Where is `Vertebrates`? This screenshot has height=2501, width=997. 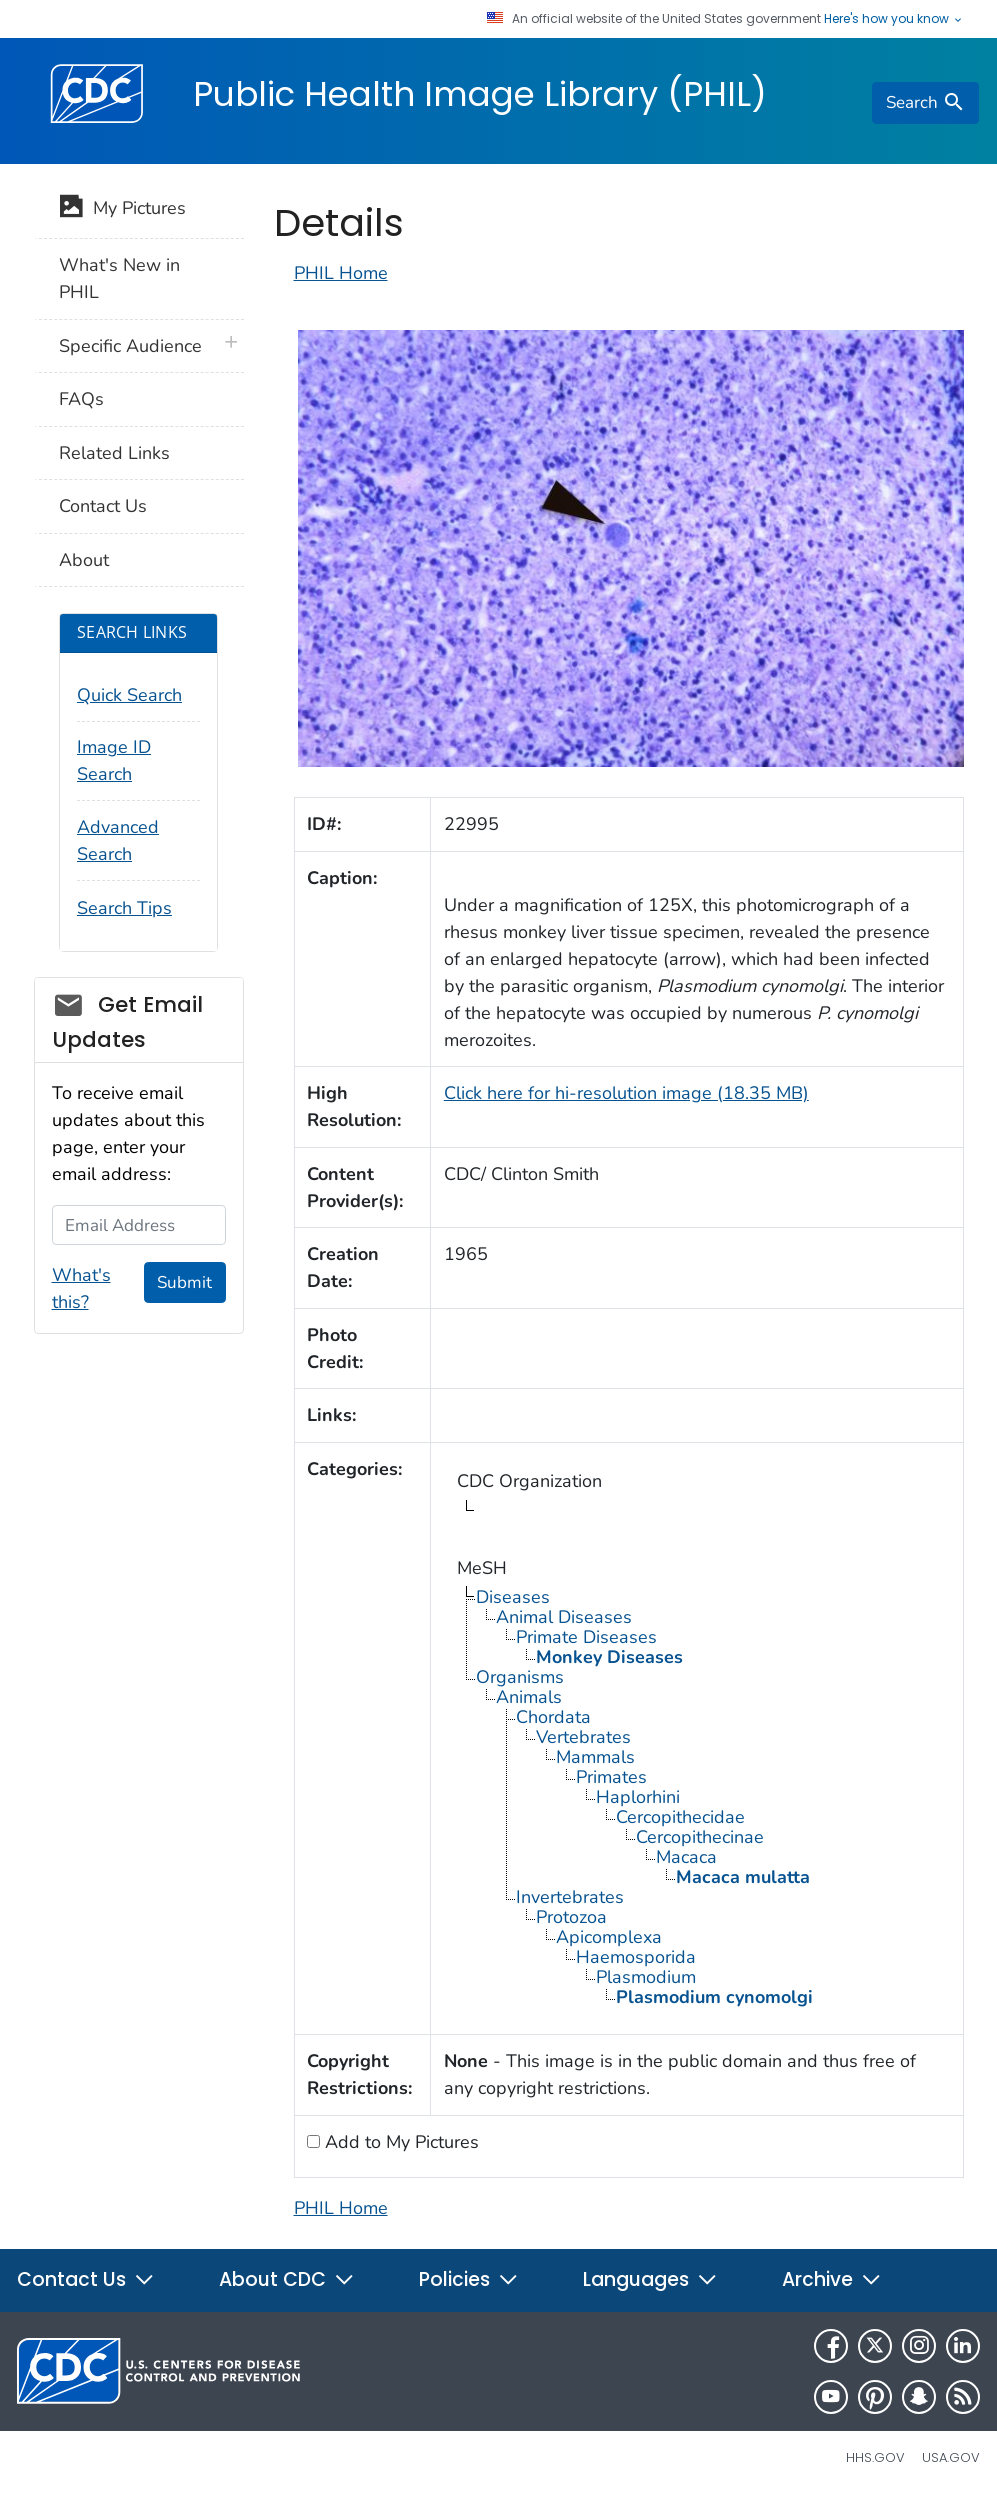 Vertebrates is located at coordinates (583, 1737).